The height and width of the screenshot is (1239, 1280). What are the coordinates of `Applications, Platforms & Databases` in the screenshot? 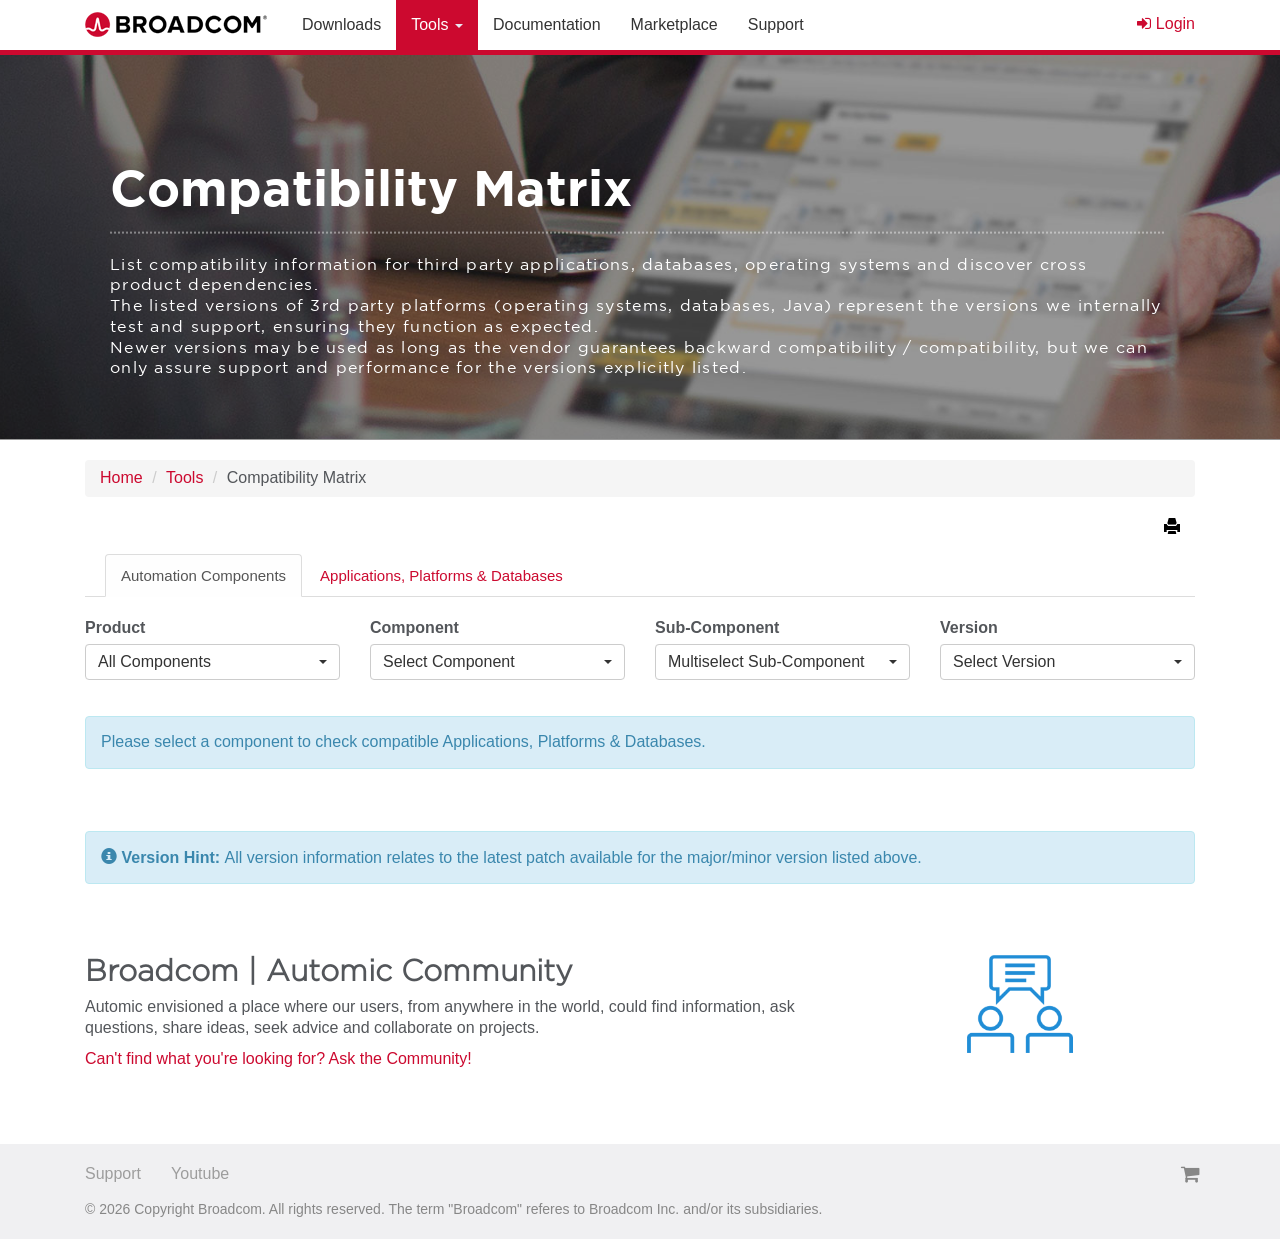 It's located at (441, 575).